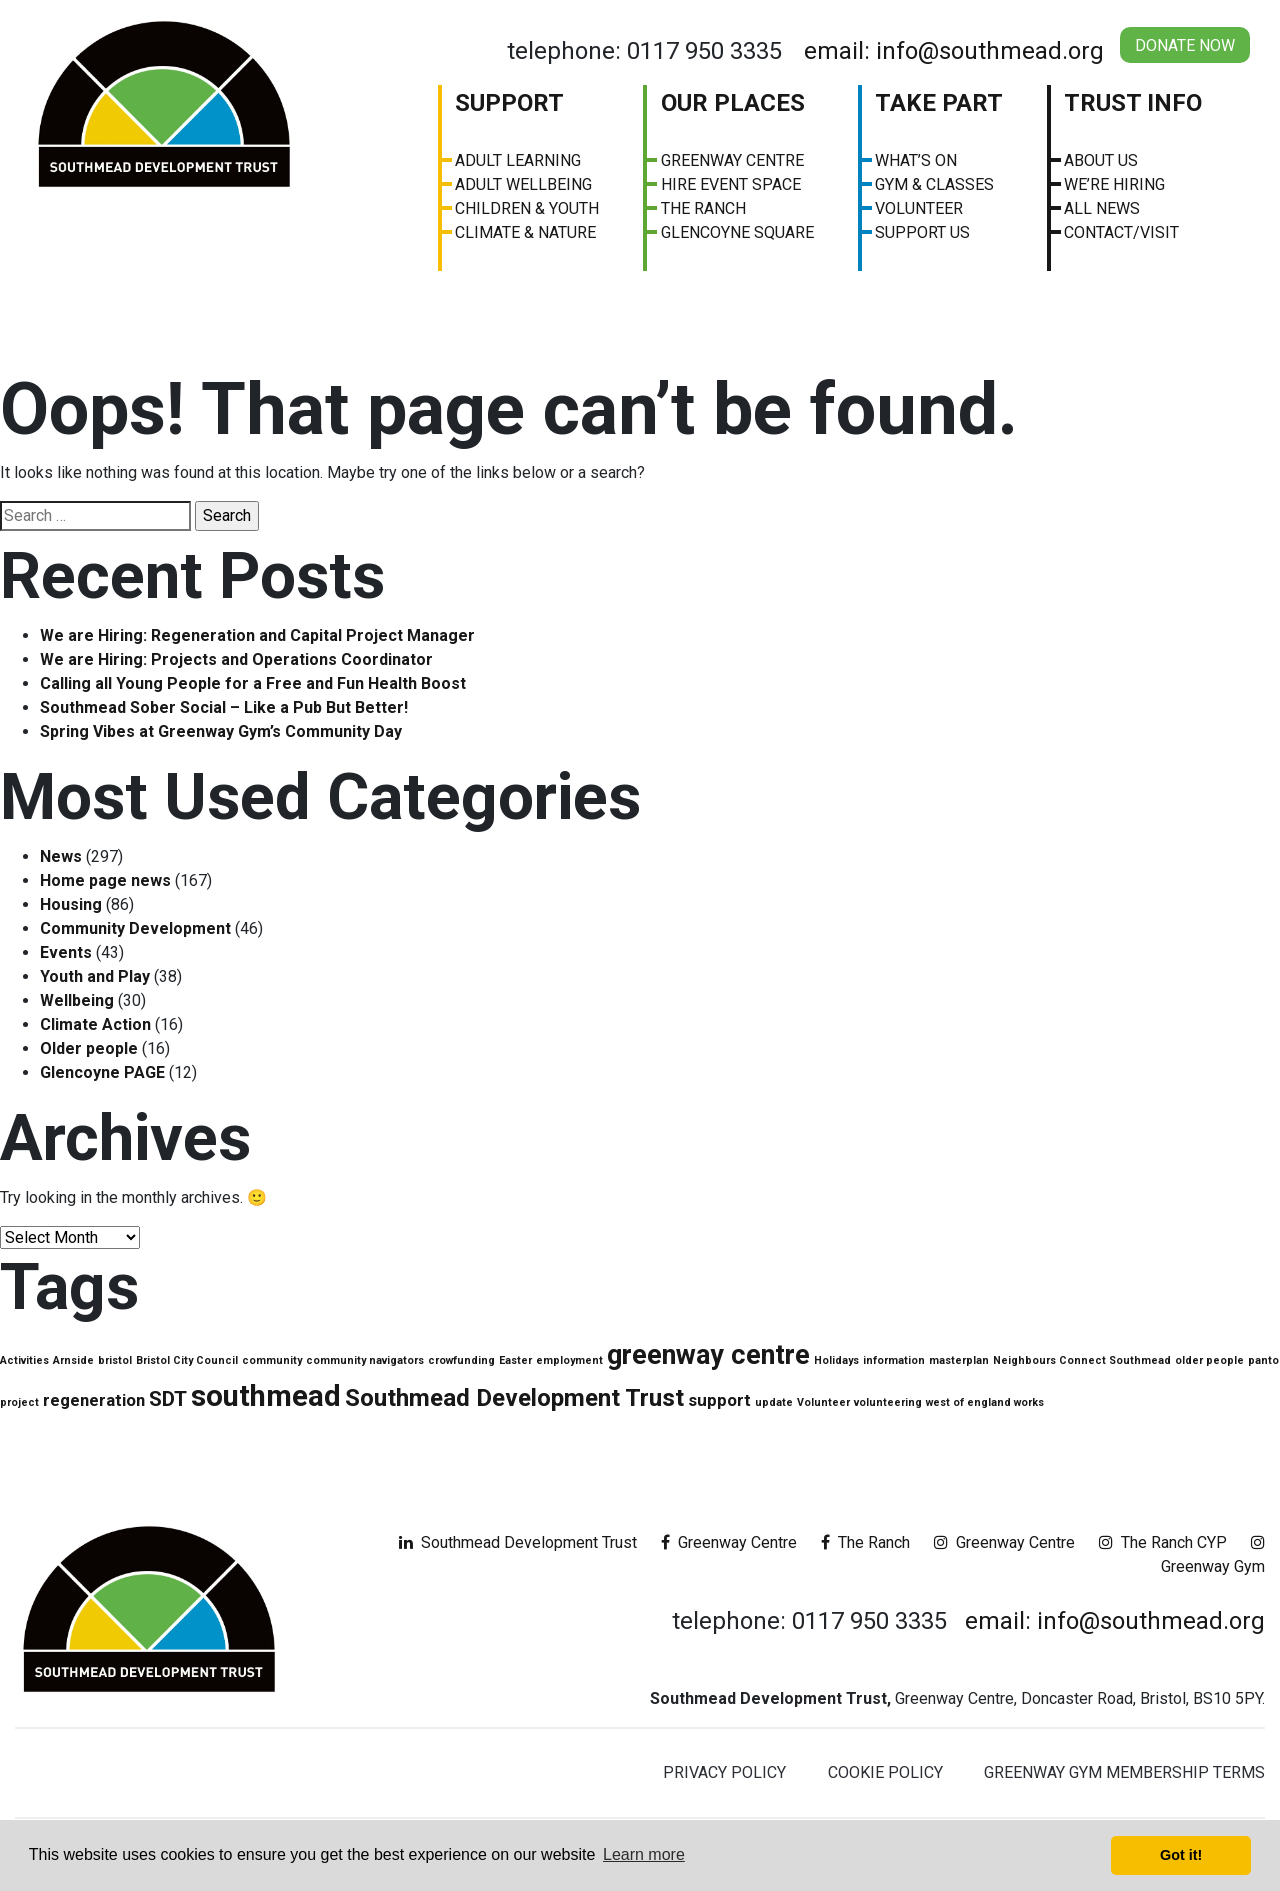 The image size is (1280, 1891). Describe the element at coordinates (73, 1360) in the screenshot. I see `Arnside [Arnside (1 item)]` at that location.